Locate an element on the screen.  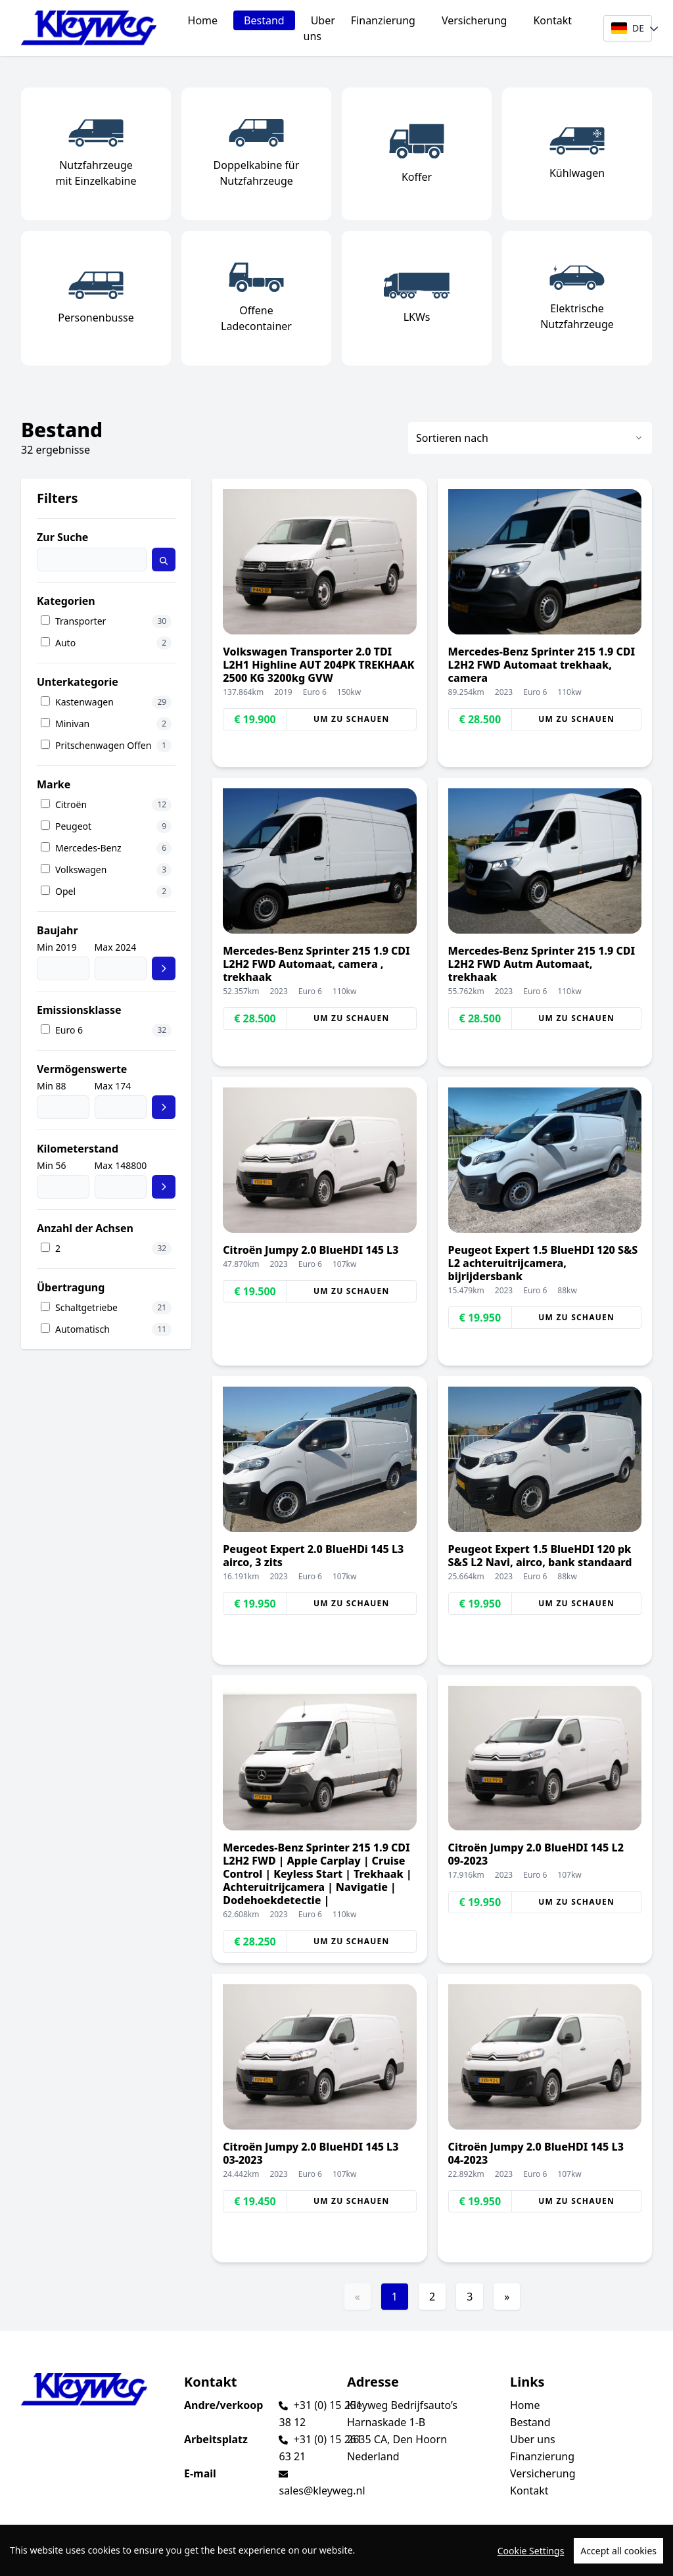
Accept all cookies is located at coordinates (618, 2550).